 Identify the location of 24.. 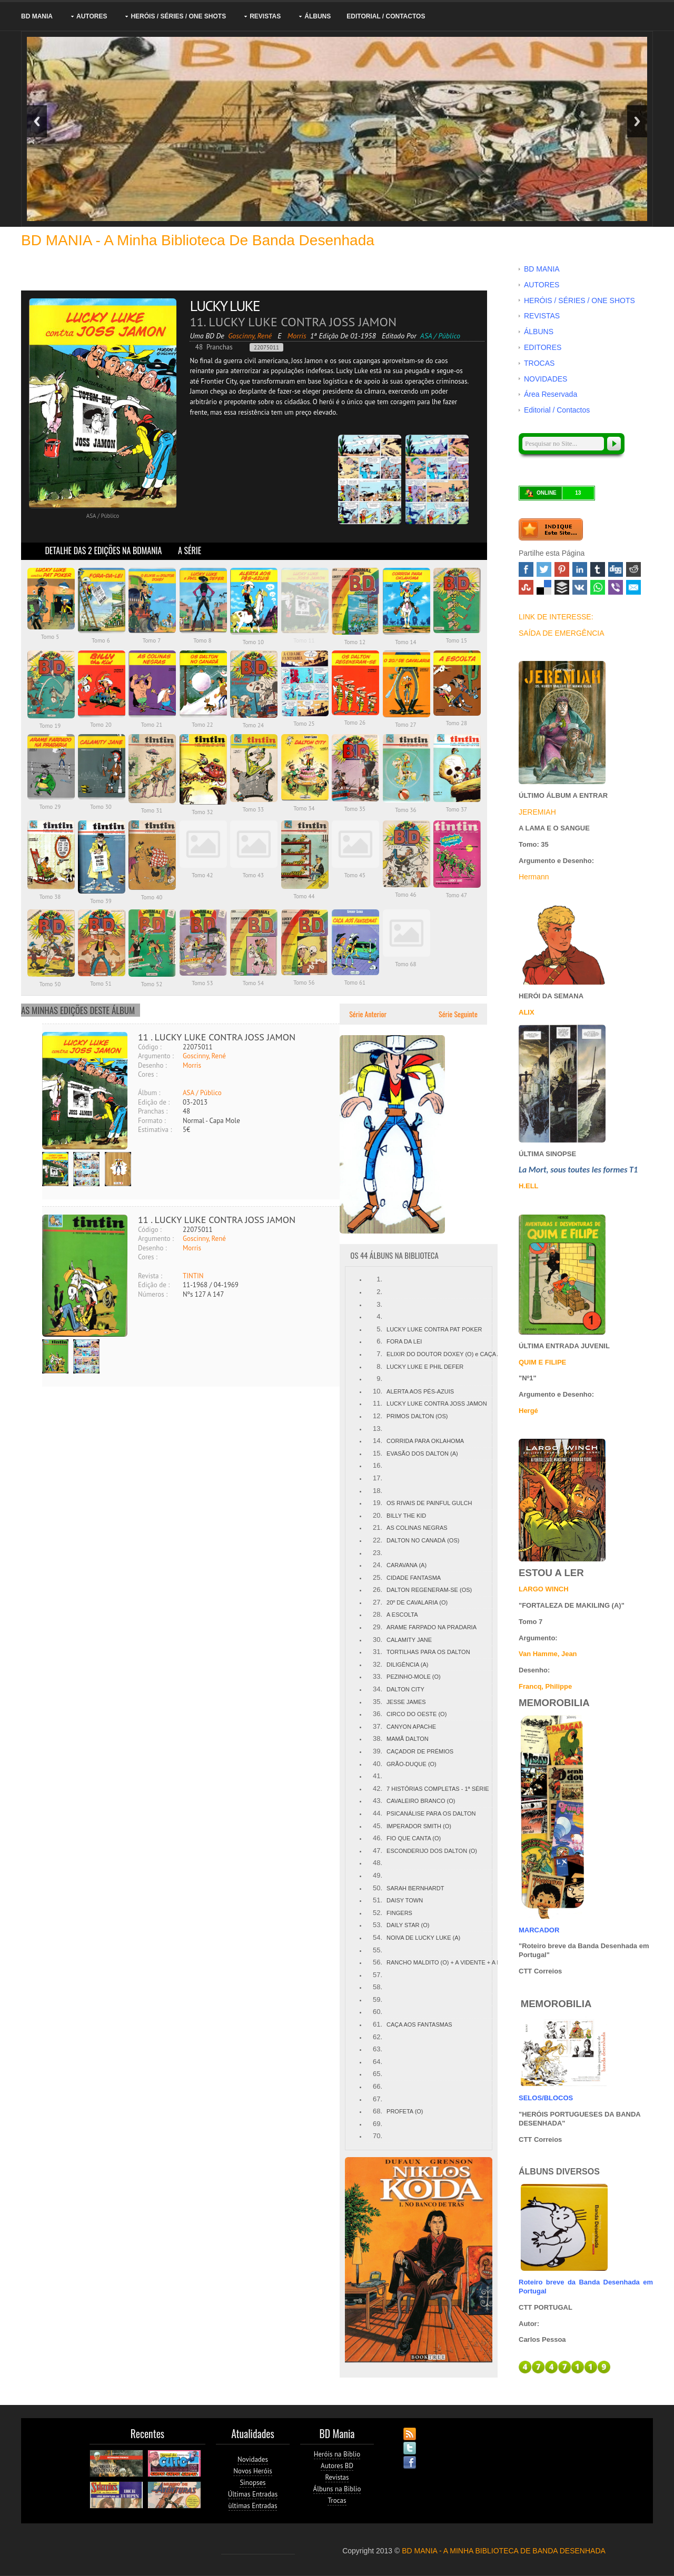
(377, 1565).